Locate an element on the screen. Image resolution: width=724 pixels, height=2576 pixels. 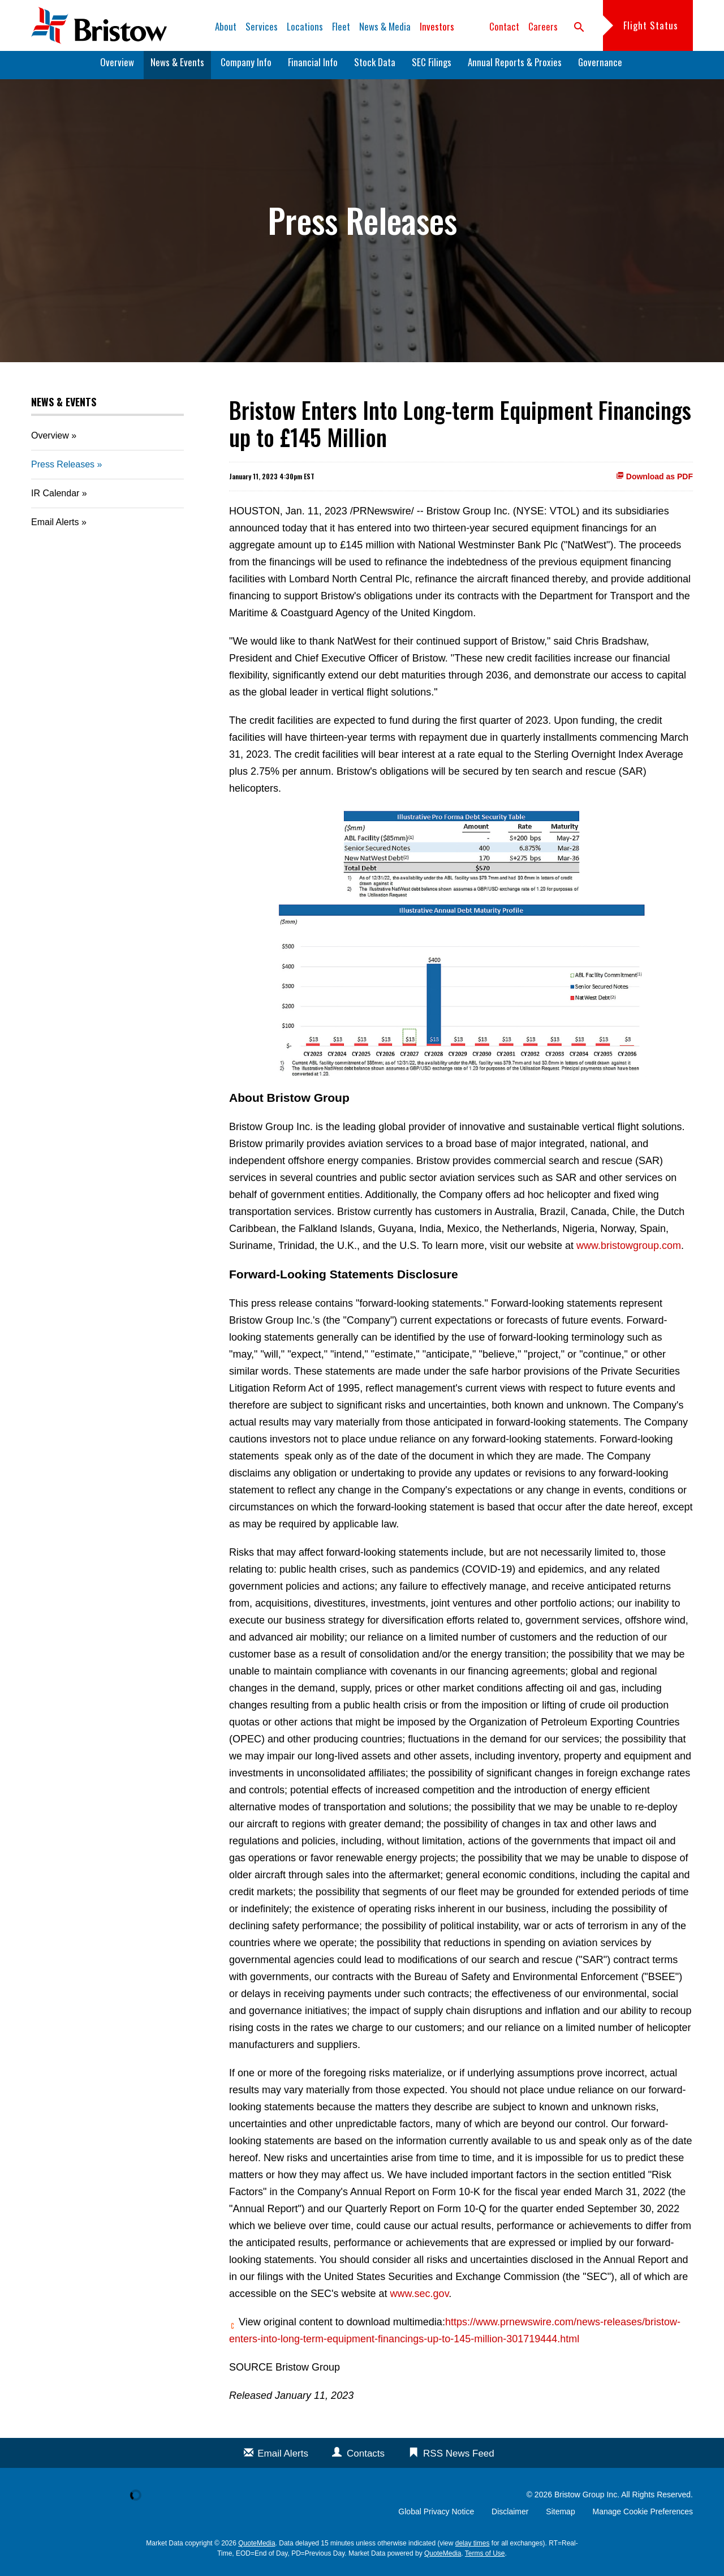
delay times is located at coordinates (472, 2549).